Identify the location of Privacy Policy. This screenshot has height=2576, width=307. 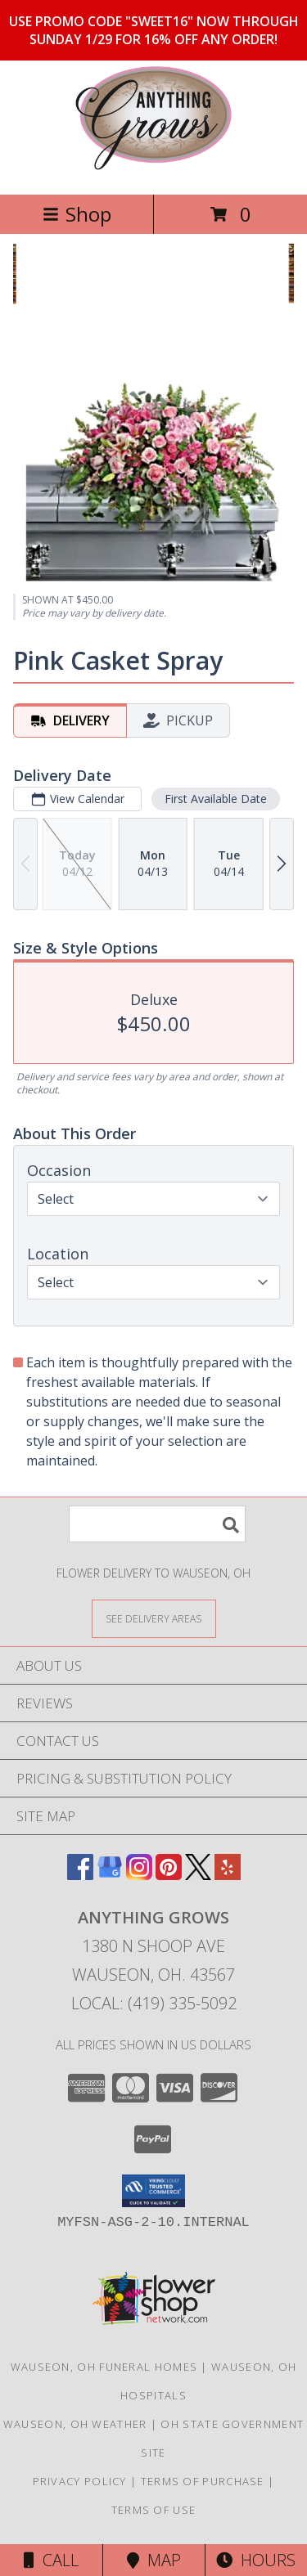
(80, 2481).